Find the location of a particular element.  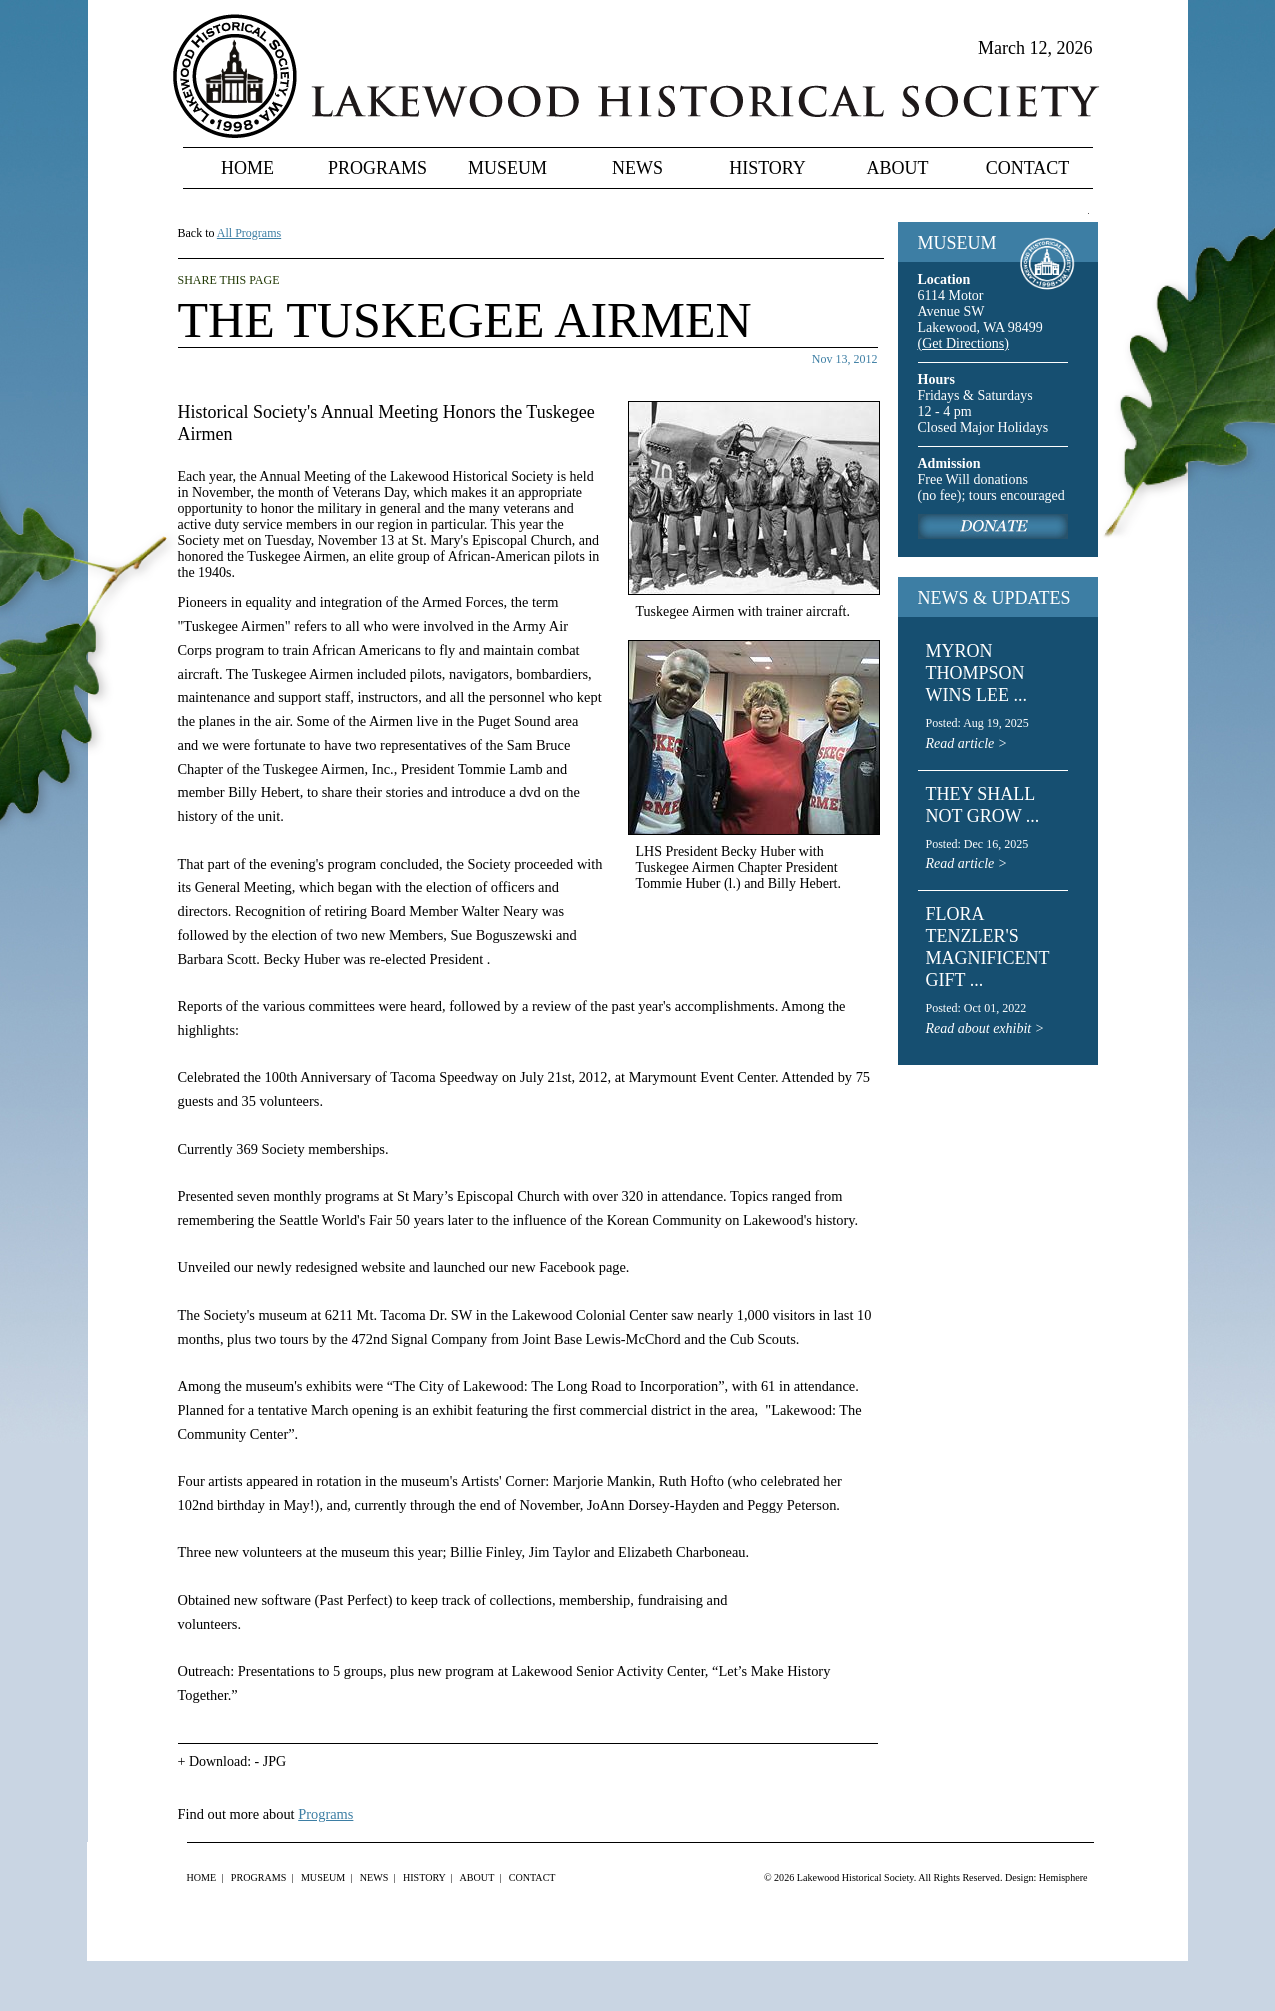

Museum is located at coordinates (507, 168).